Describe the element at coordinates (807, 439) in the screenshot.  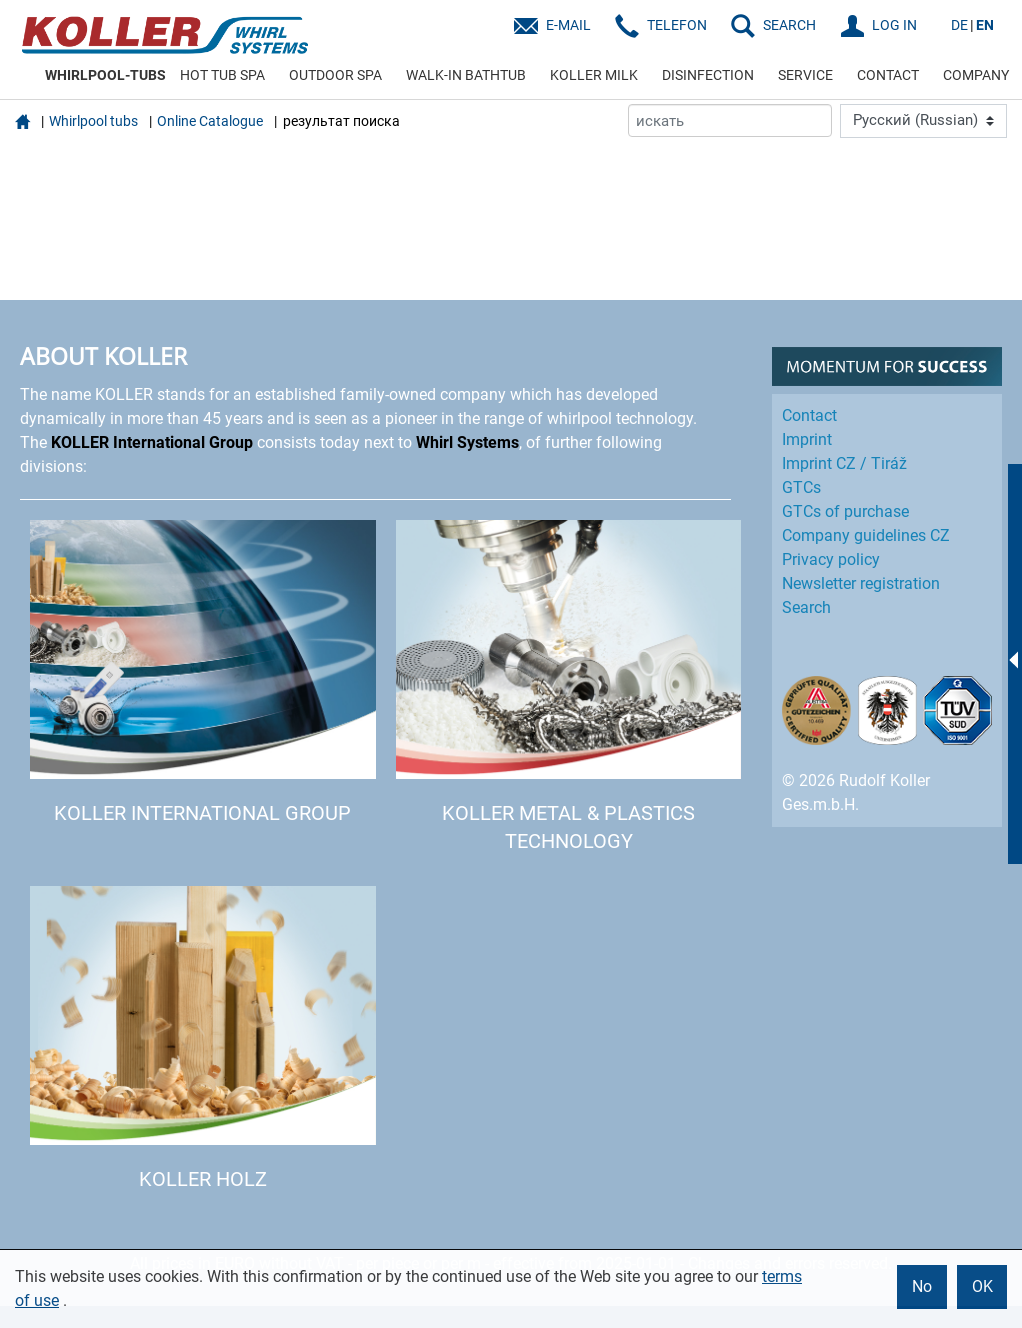
I see `Imprint` at that location.